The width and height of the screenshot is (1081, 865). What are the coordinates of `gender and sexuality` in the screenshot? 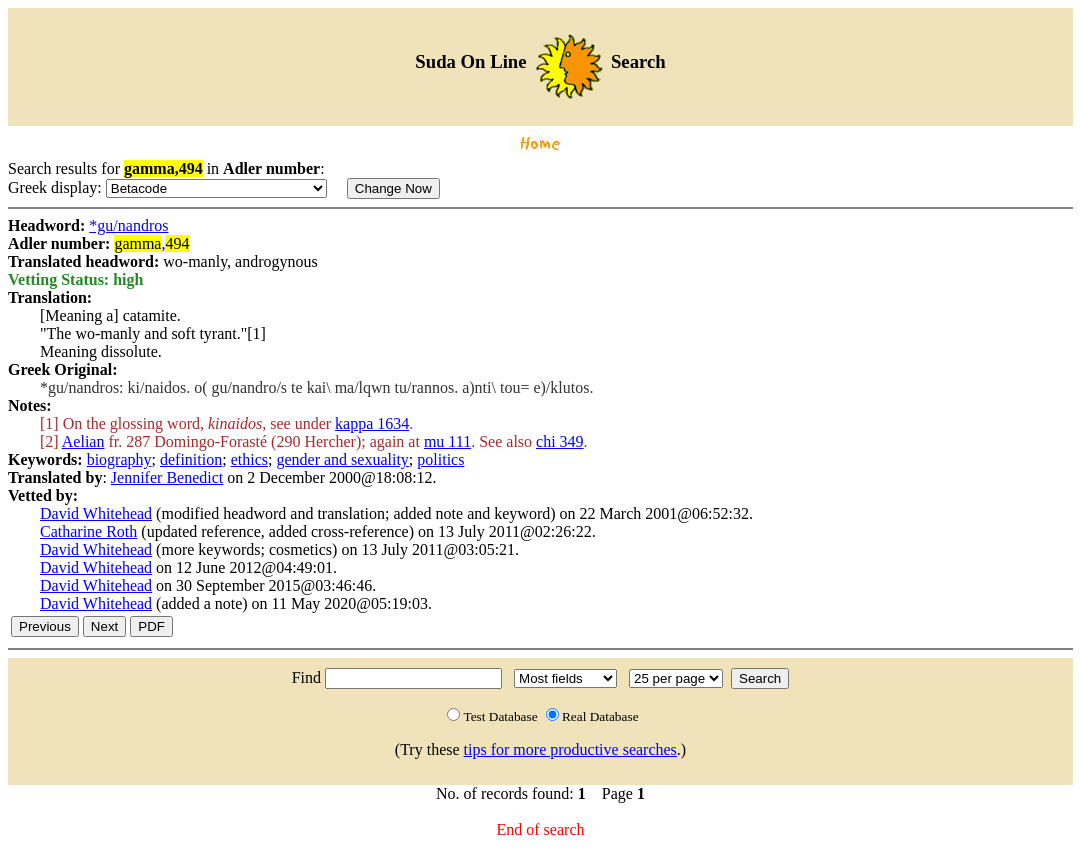 It's located at (342, 459).